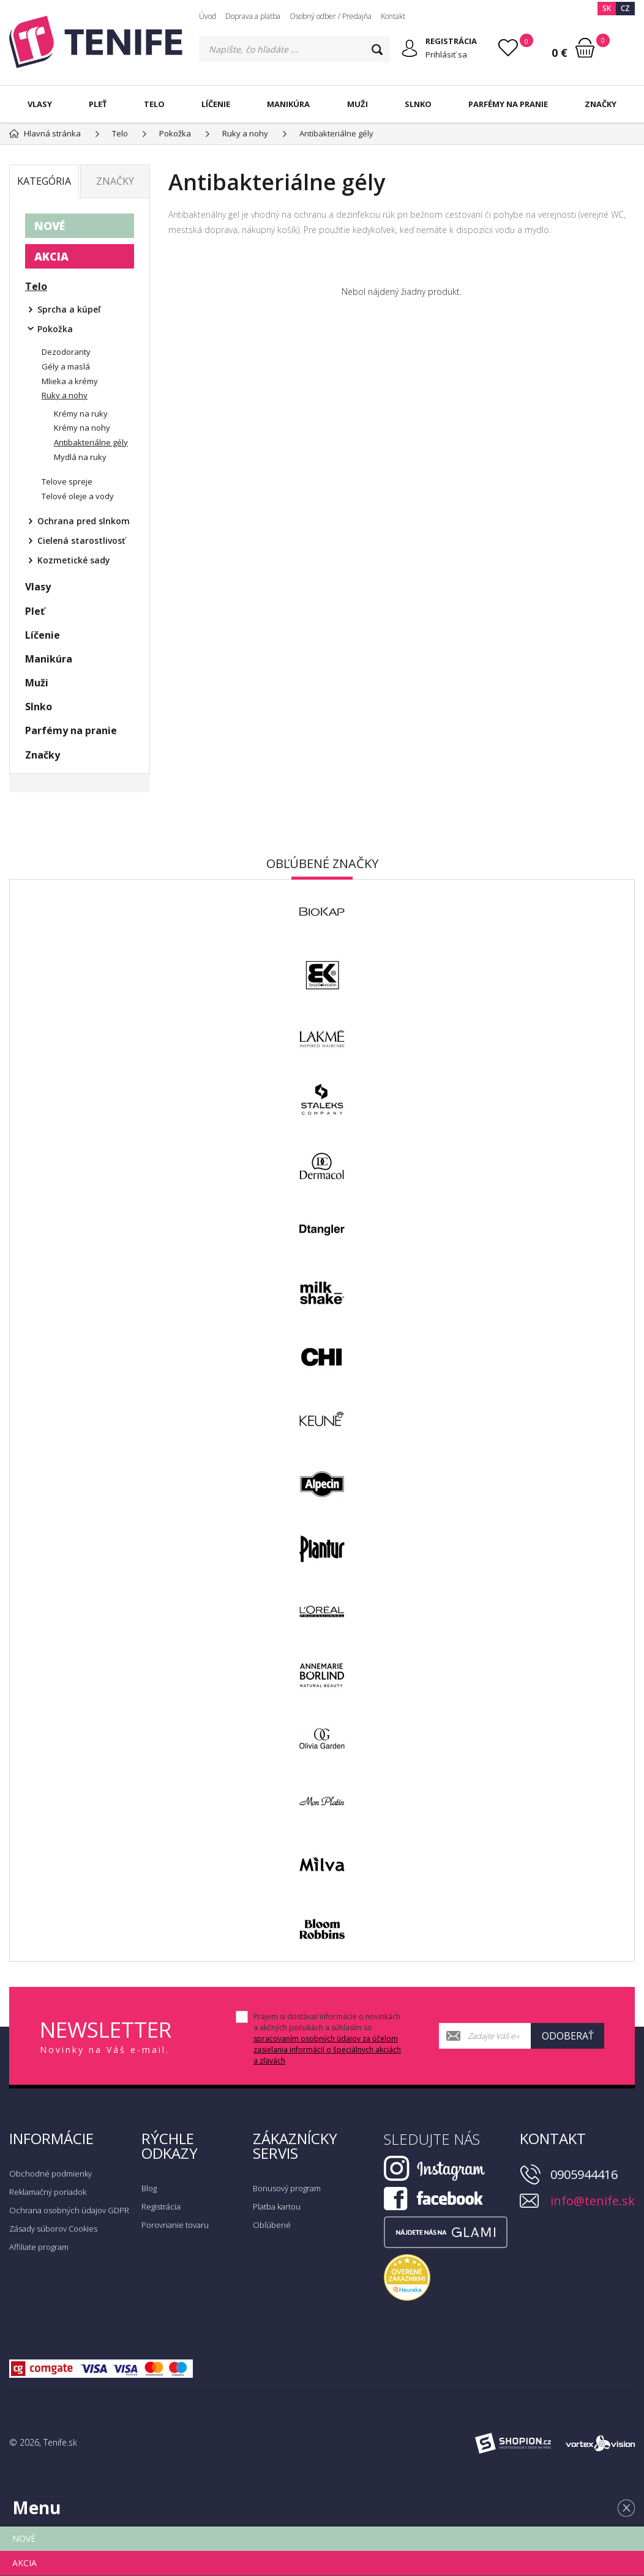  Describe the element at coordinates (44, 181) in the screenshot. I see `Kategória` at that location.